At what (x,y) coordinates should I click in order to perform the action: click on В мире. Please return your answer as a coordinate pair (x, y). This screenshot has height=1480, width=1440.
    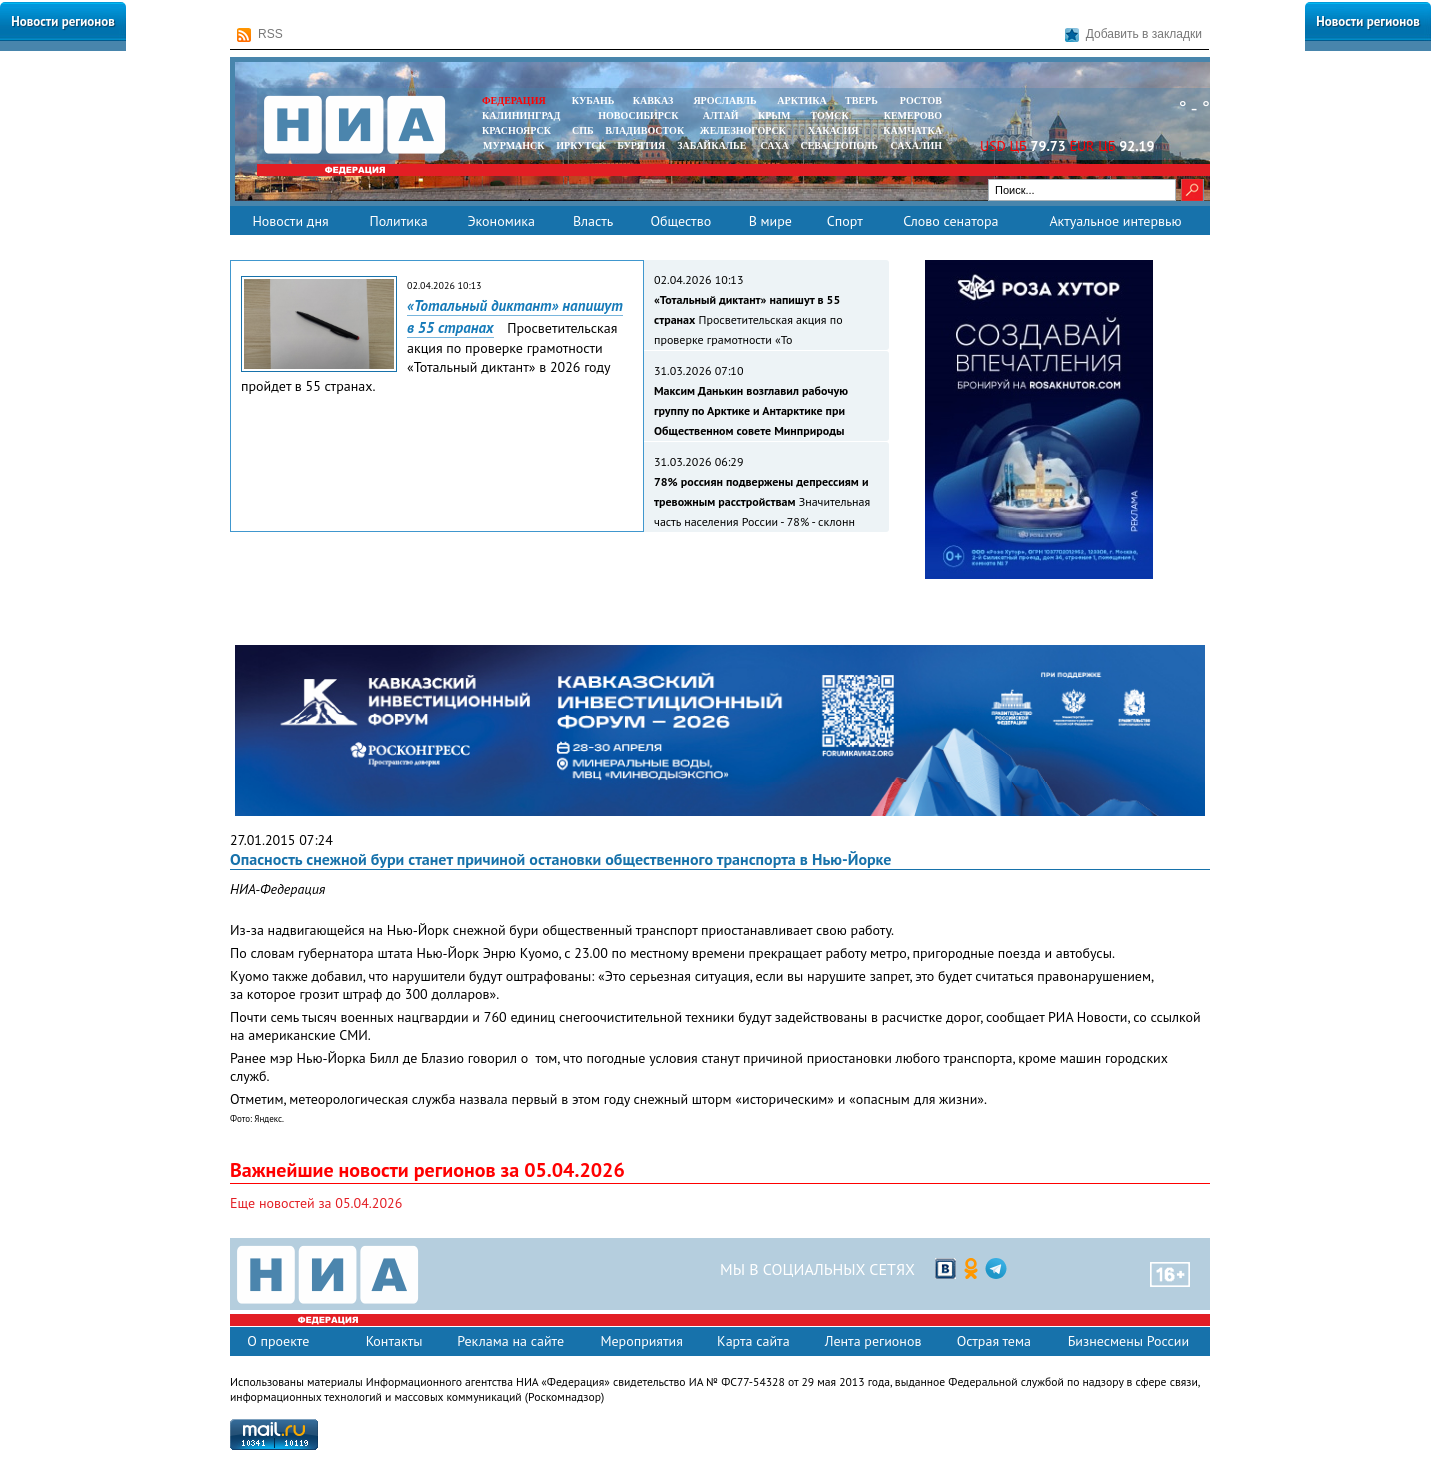
    Looking at the image, I should click on (770, 221).